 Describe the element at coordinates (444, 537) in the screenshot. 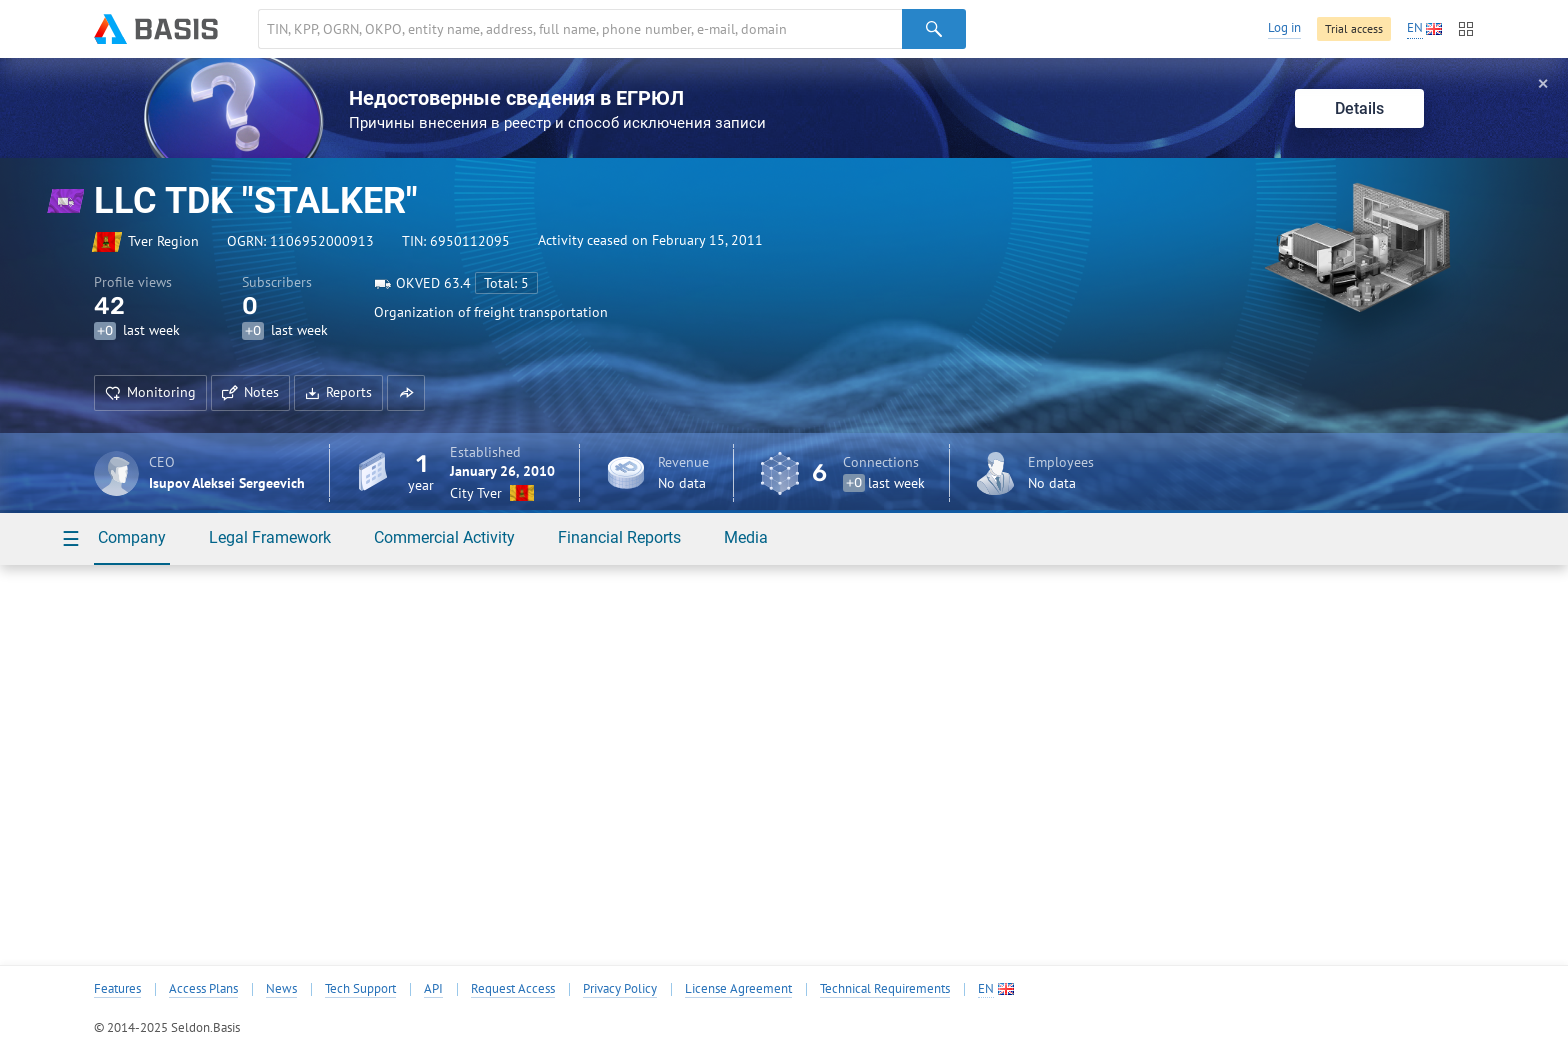

I see `Commercial Activity` at that location.